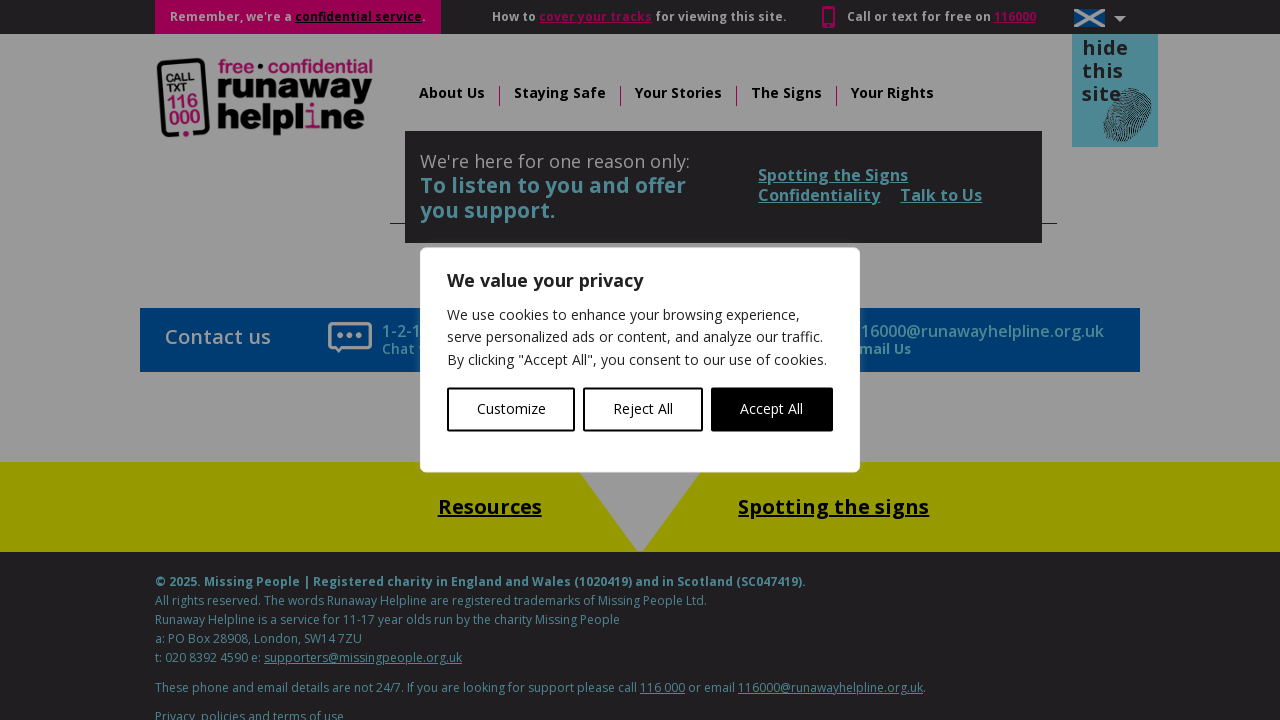 The height and width of the screenshot is (720, 1280). Describe the element at coordinates (511, 409) in the screenshot. I see `Customize` at that location.